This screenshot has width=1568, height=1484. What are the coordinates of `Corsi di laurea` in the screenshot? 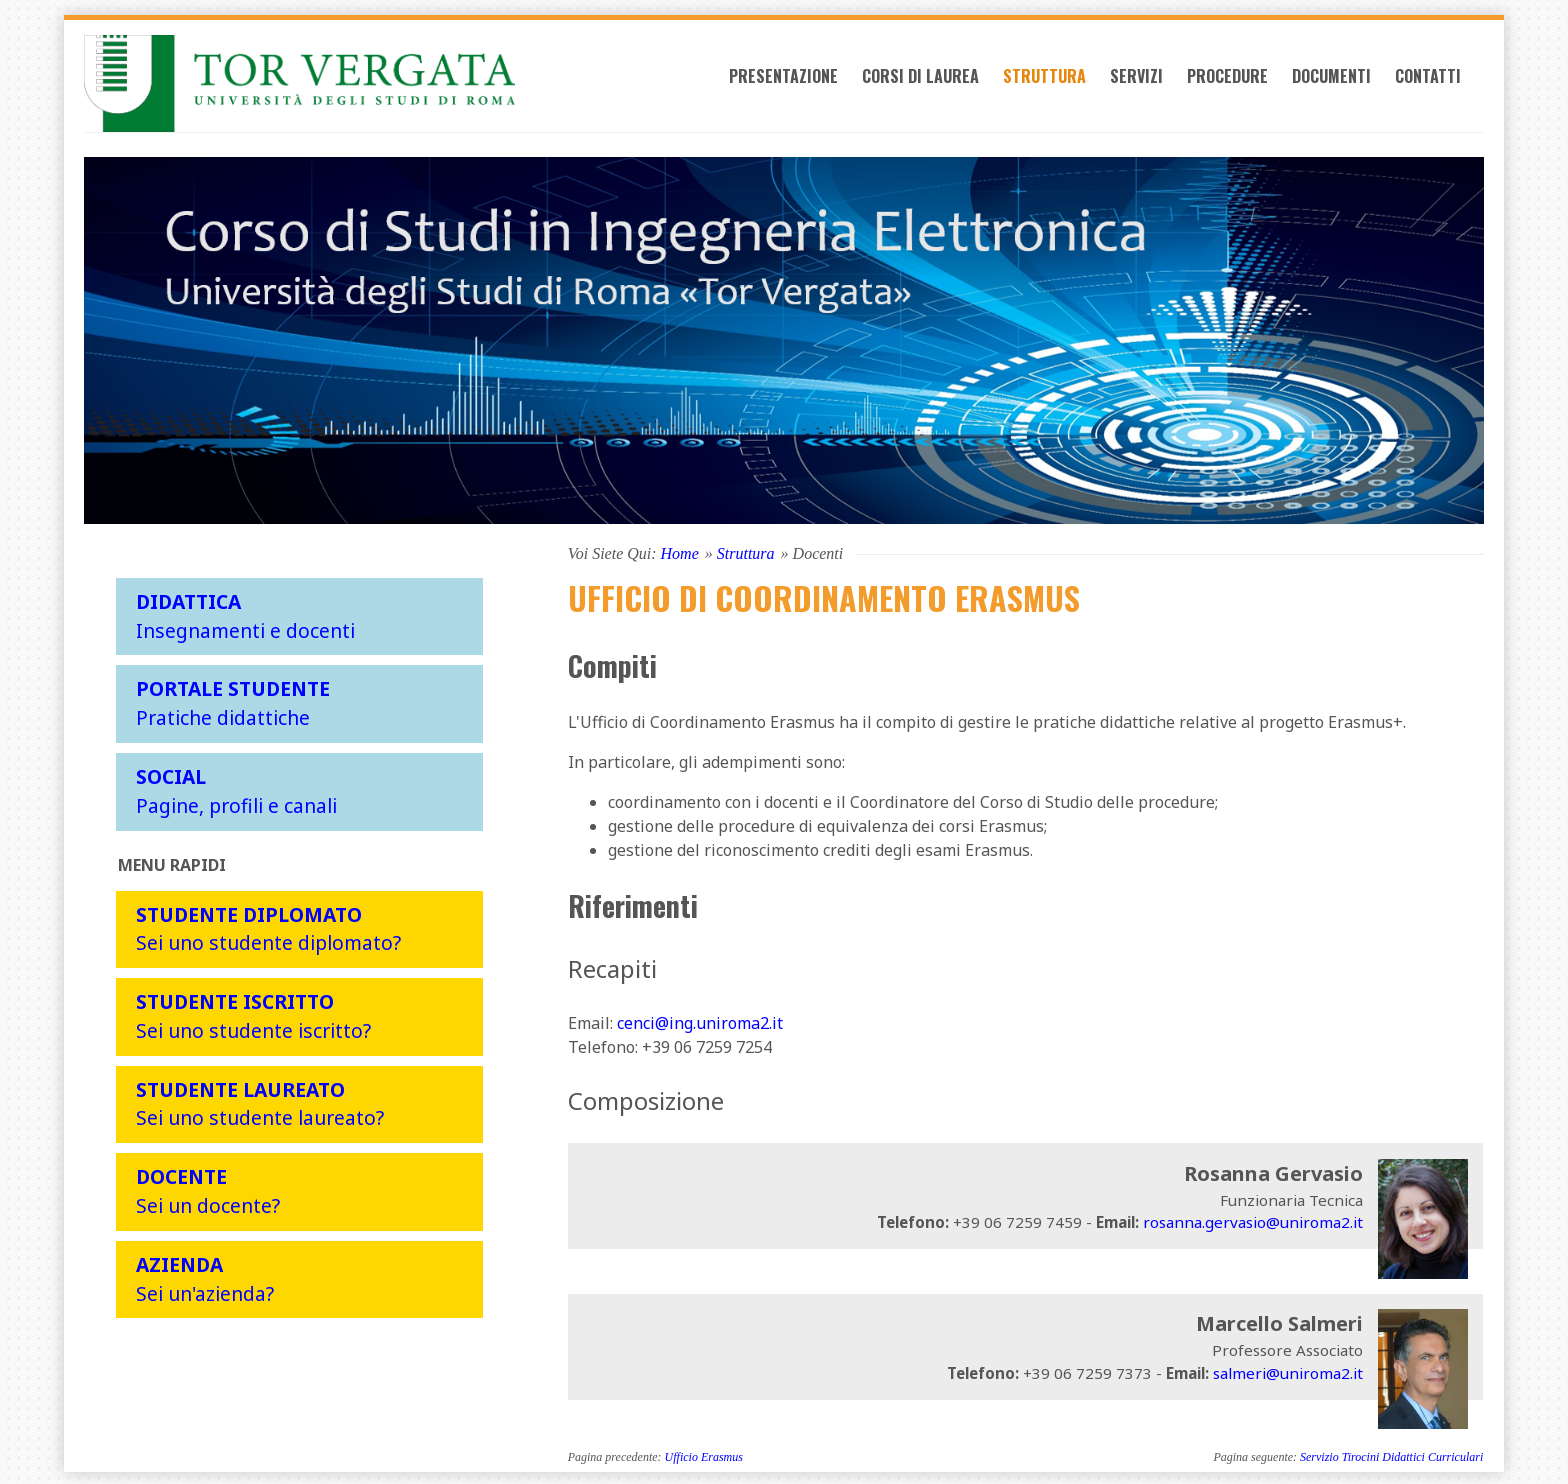 It's located at (936, 82).